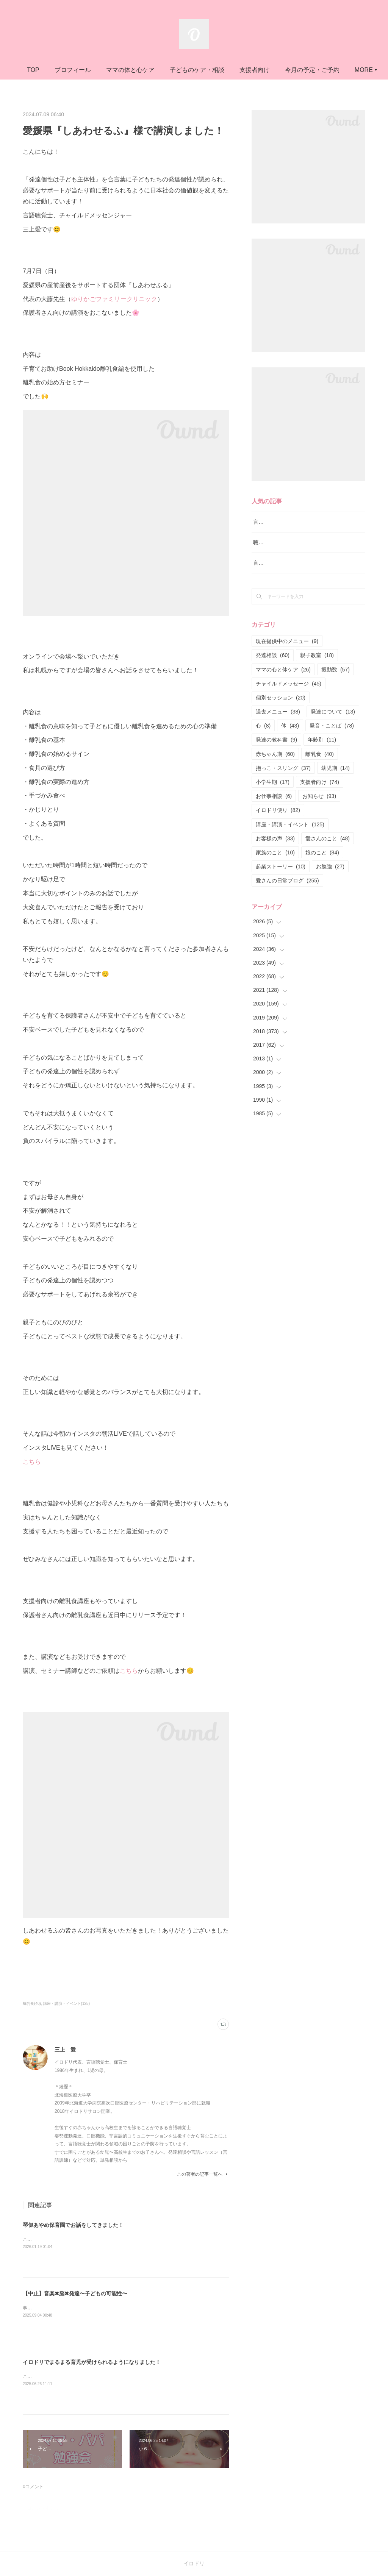 This screenshot has height=2576, width=388. I want to click on お仕事相談, so click(274, 815).